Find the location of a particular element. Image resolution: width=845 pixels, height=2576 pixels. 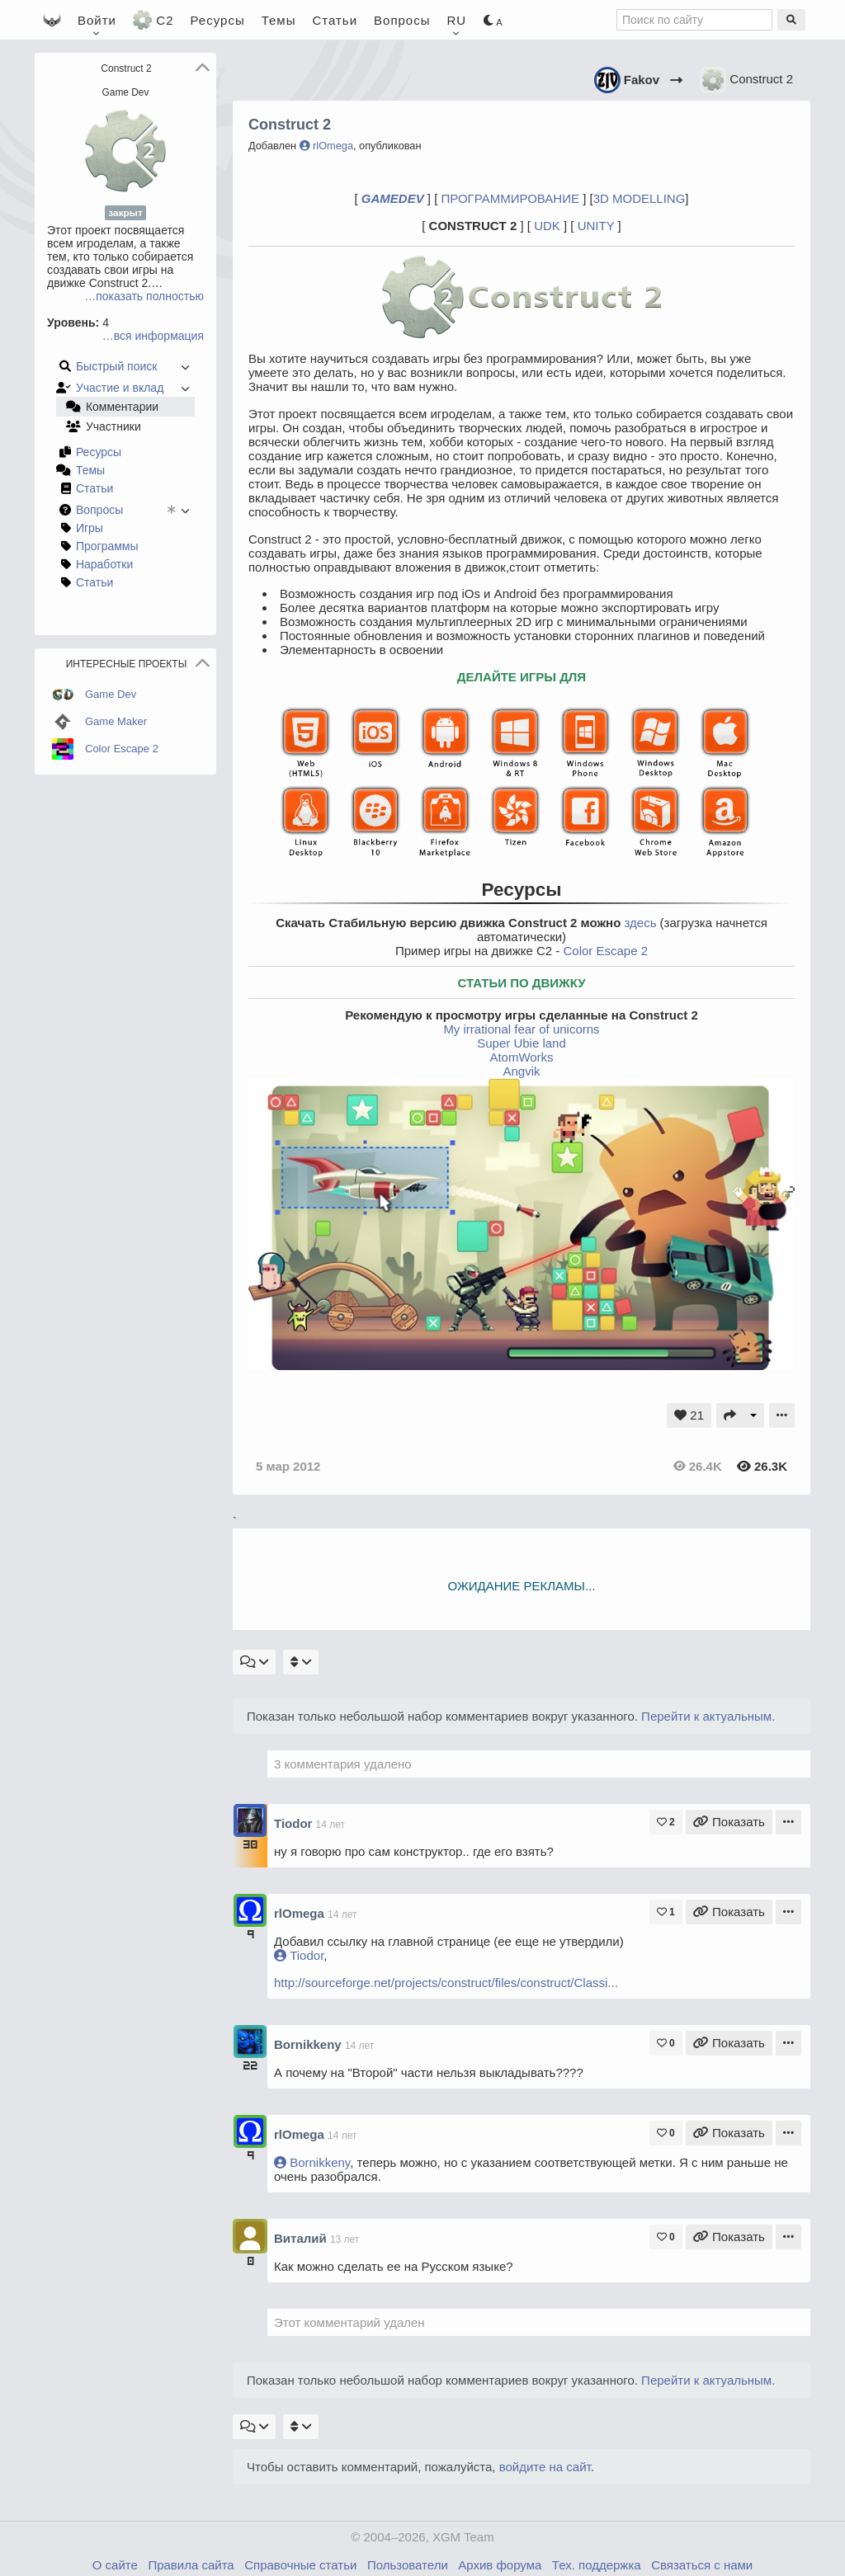

ПРОГРАММИРОВАНИЕ is located at coordinates (510, 198).